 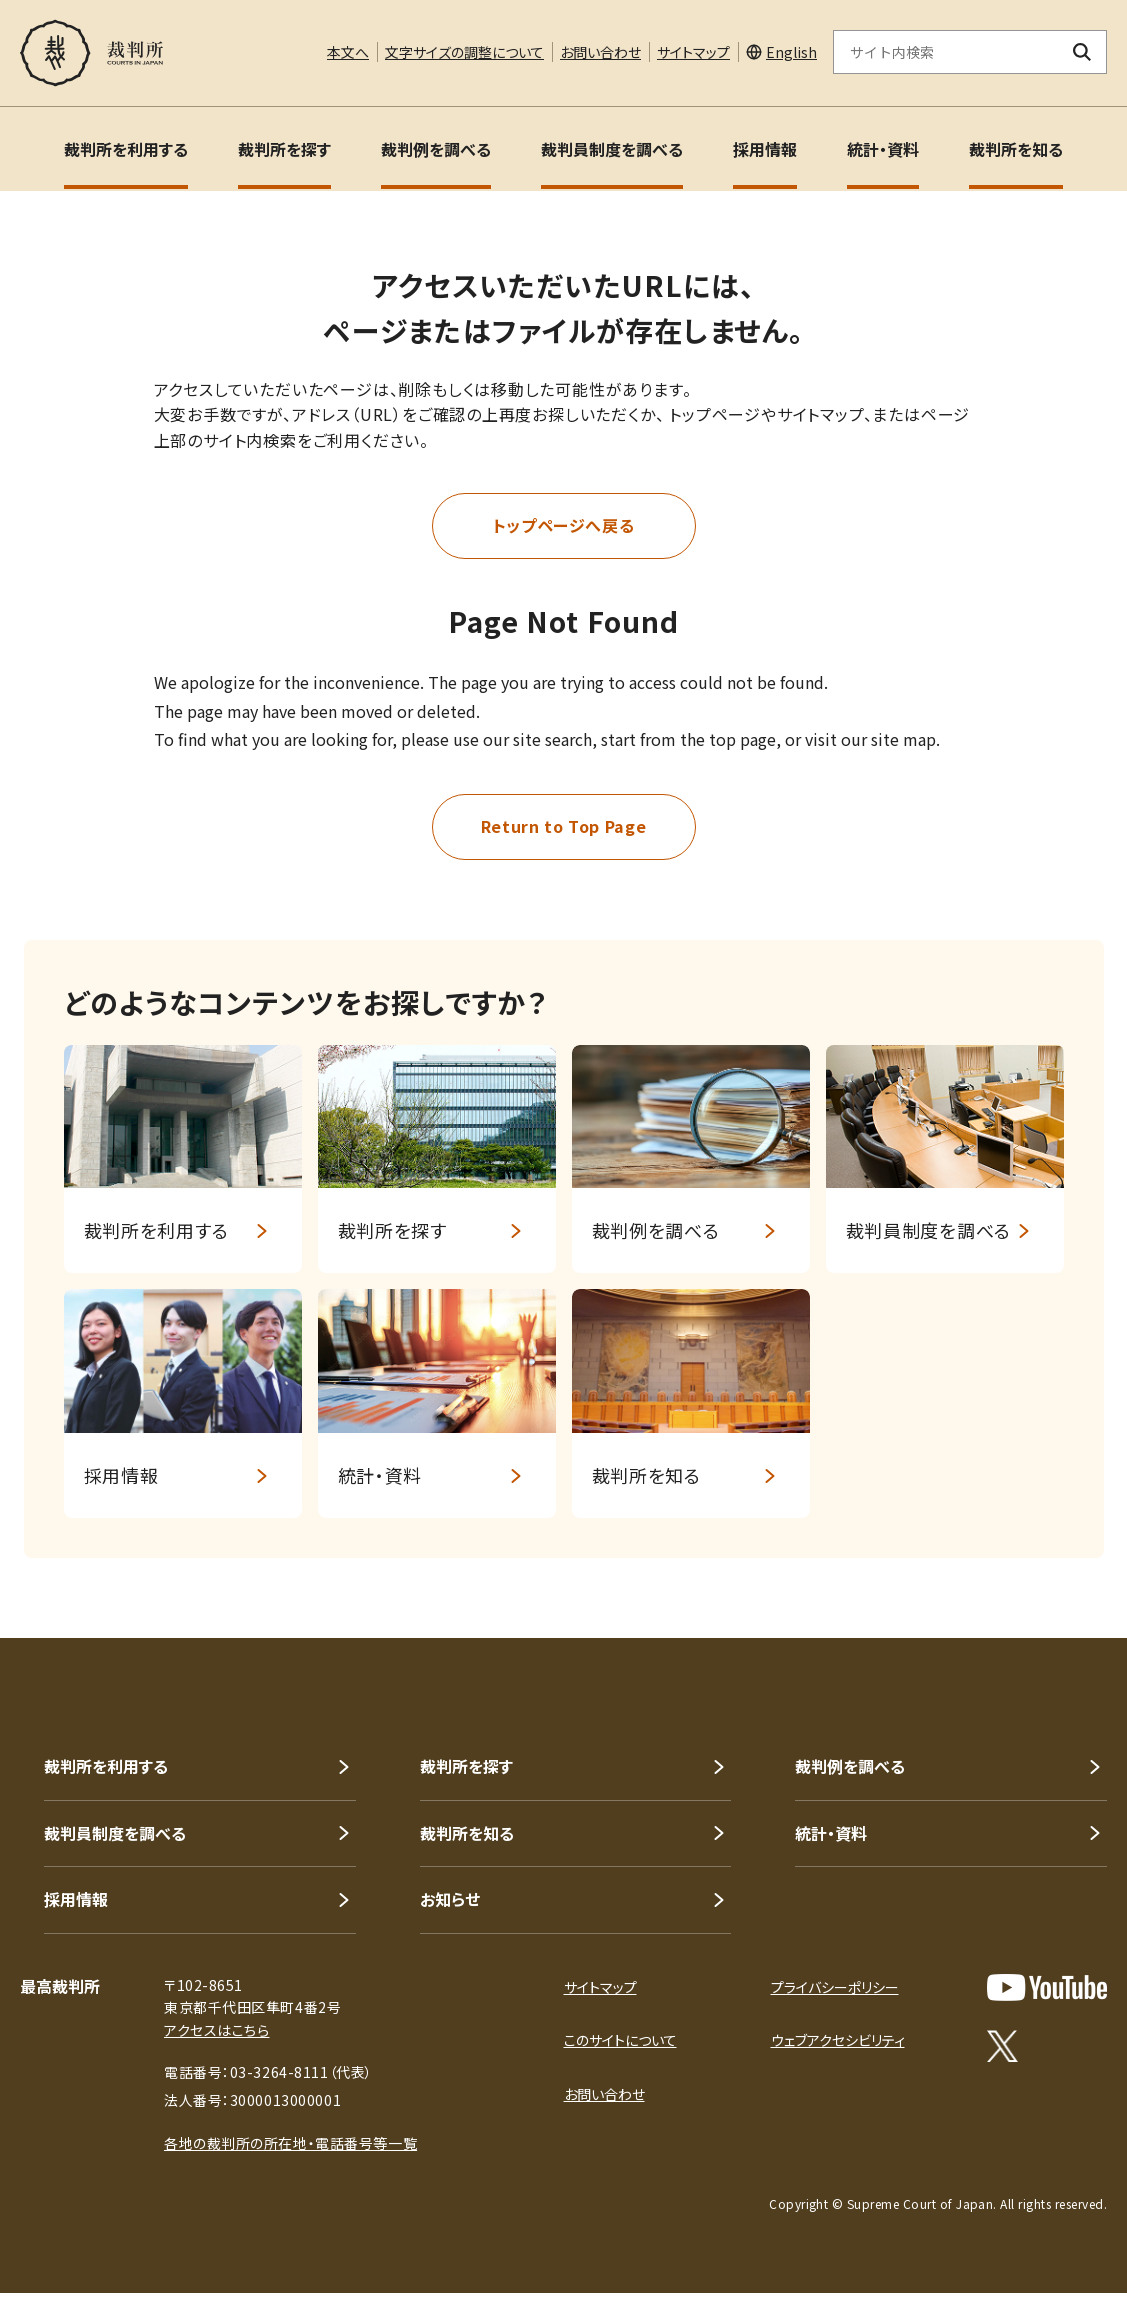 What do you see at coordinates (946, 52) in the screenshot?
I see `[サイト内検索のキーワードを入力]` at bounding box center [946, 52].